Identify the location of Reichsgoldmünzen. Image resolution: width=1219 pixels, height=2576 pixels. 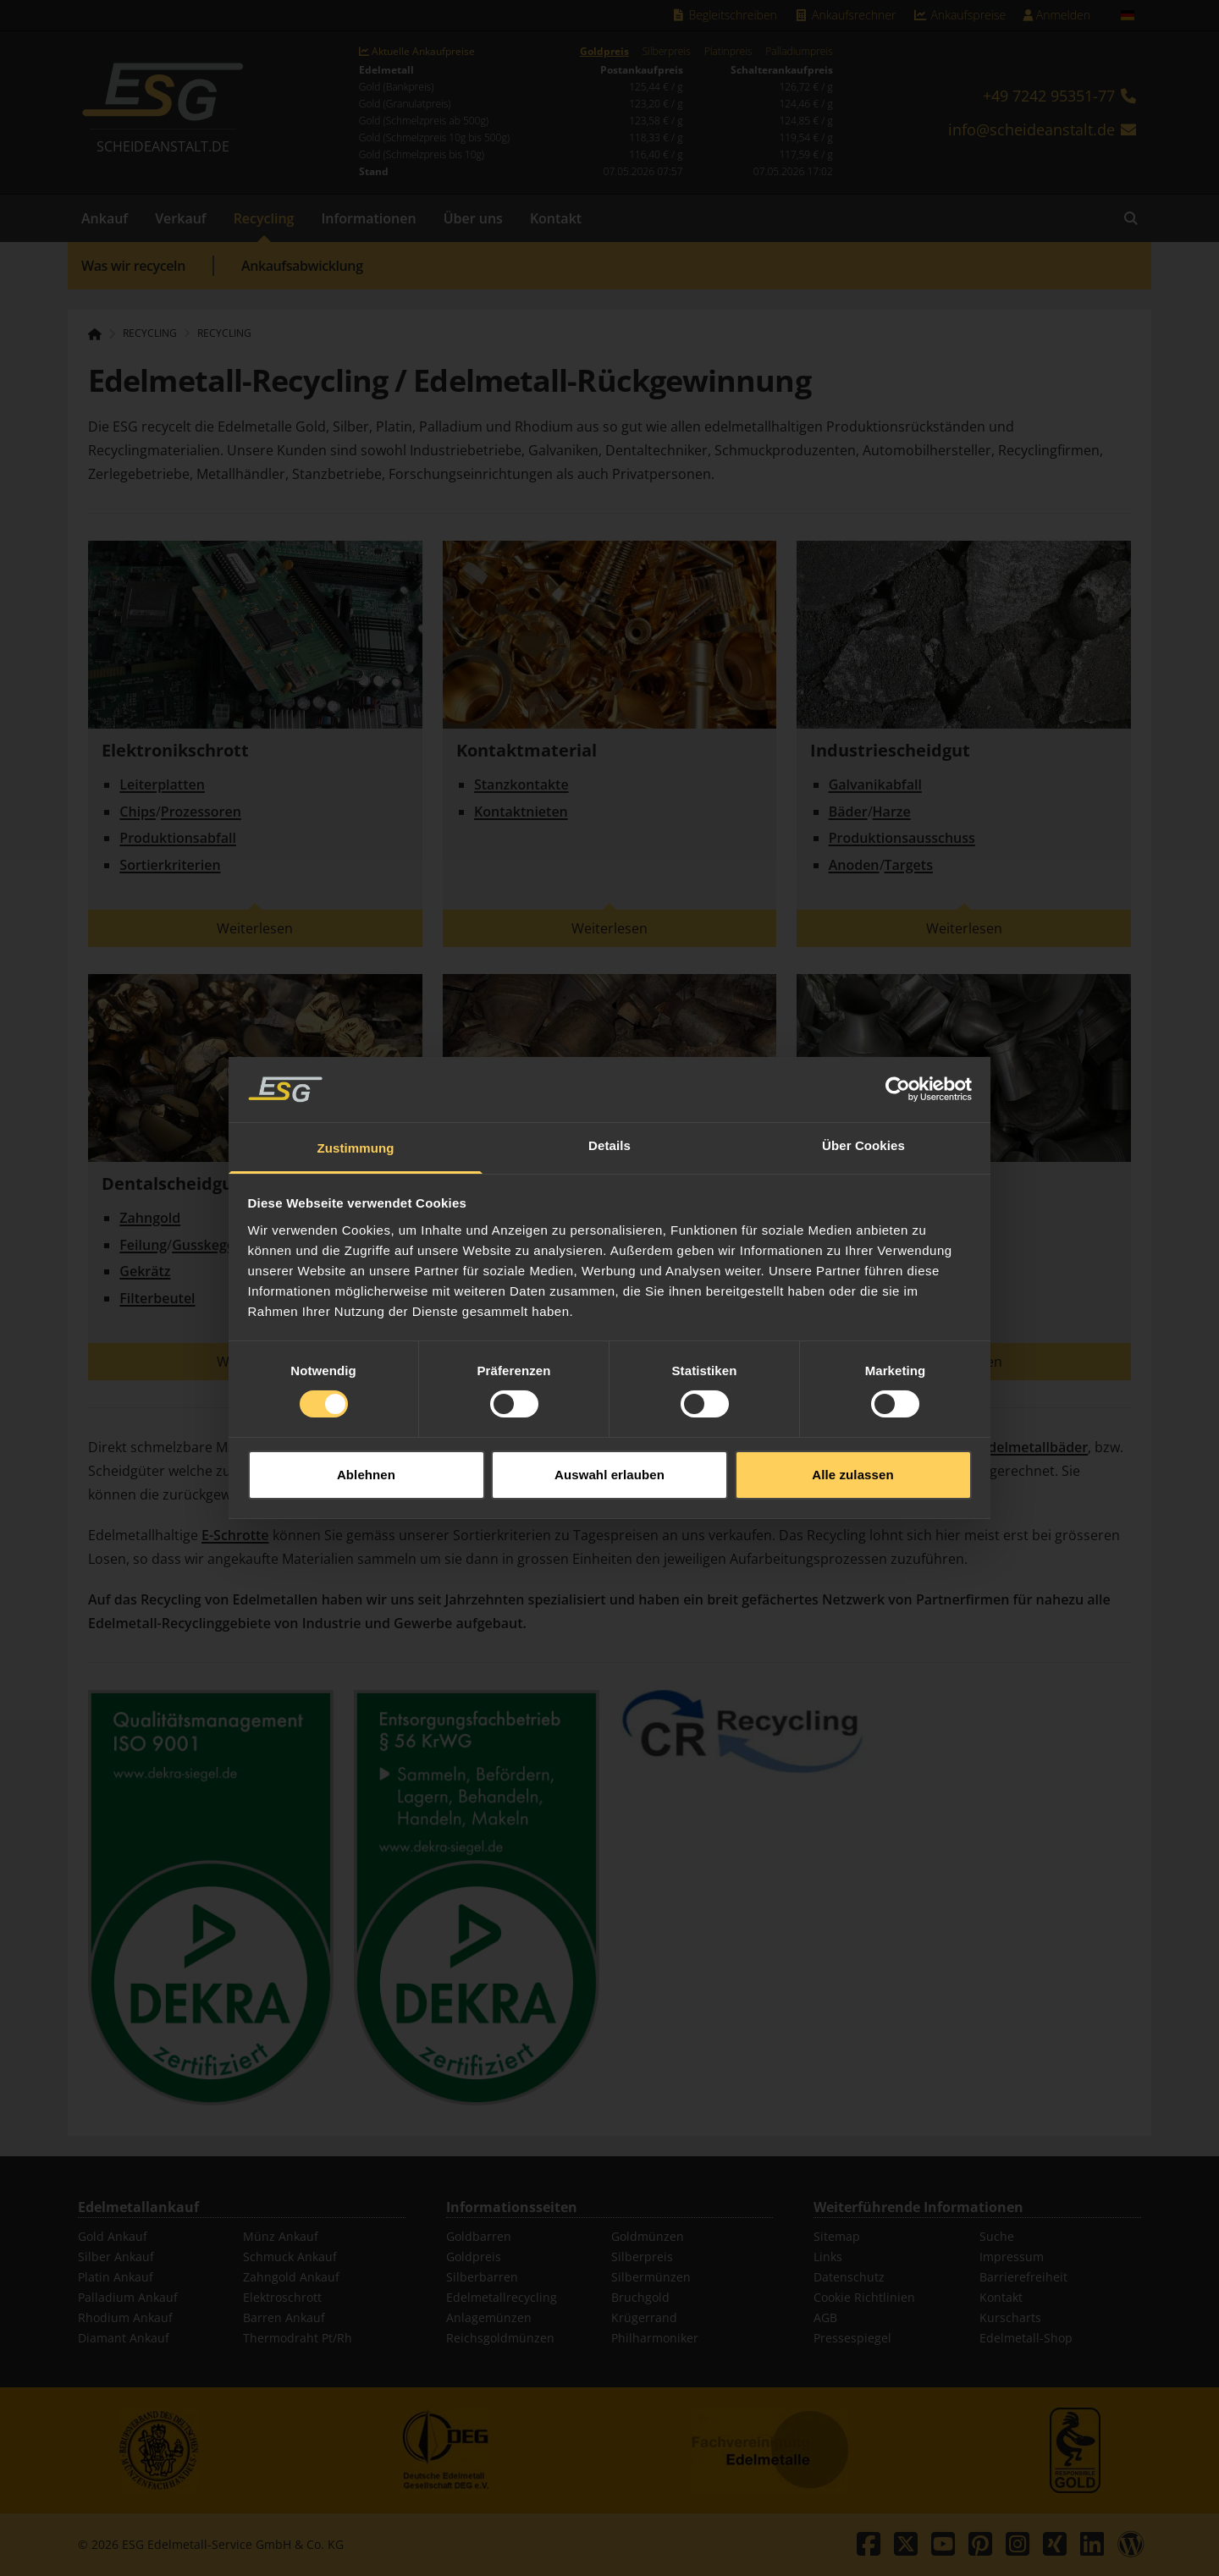
(500, 2338).